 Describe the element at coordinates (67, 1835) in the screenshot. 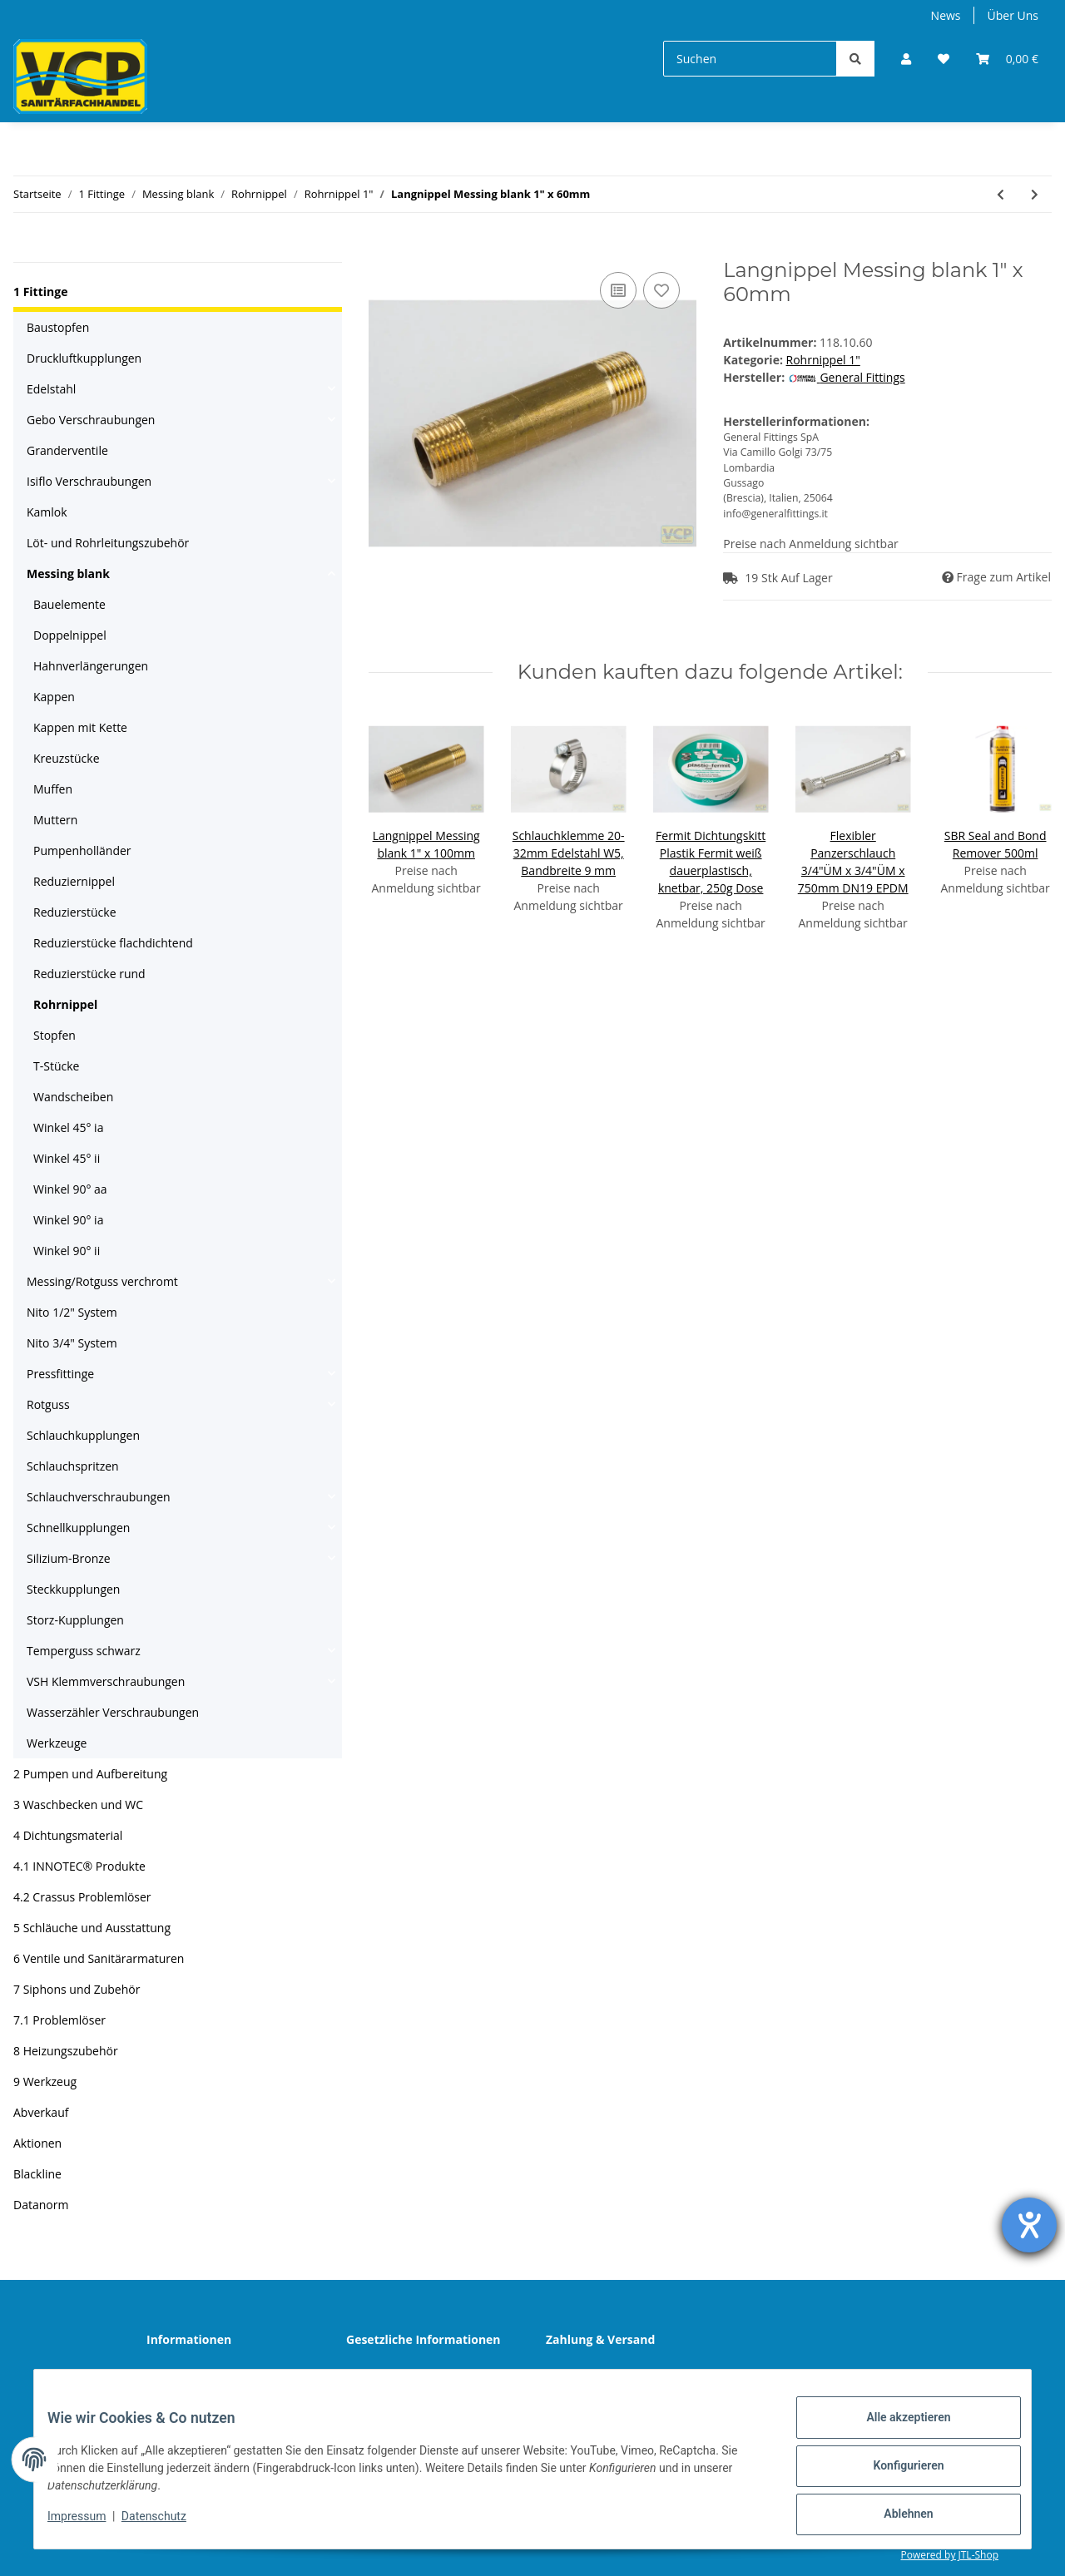

I see `4 Dichtungsmaterial` at that location.